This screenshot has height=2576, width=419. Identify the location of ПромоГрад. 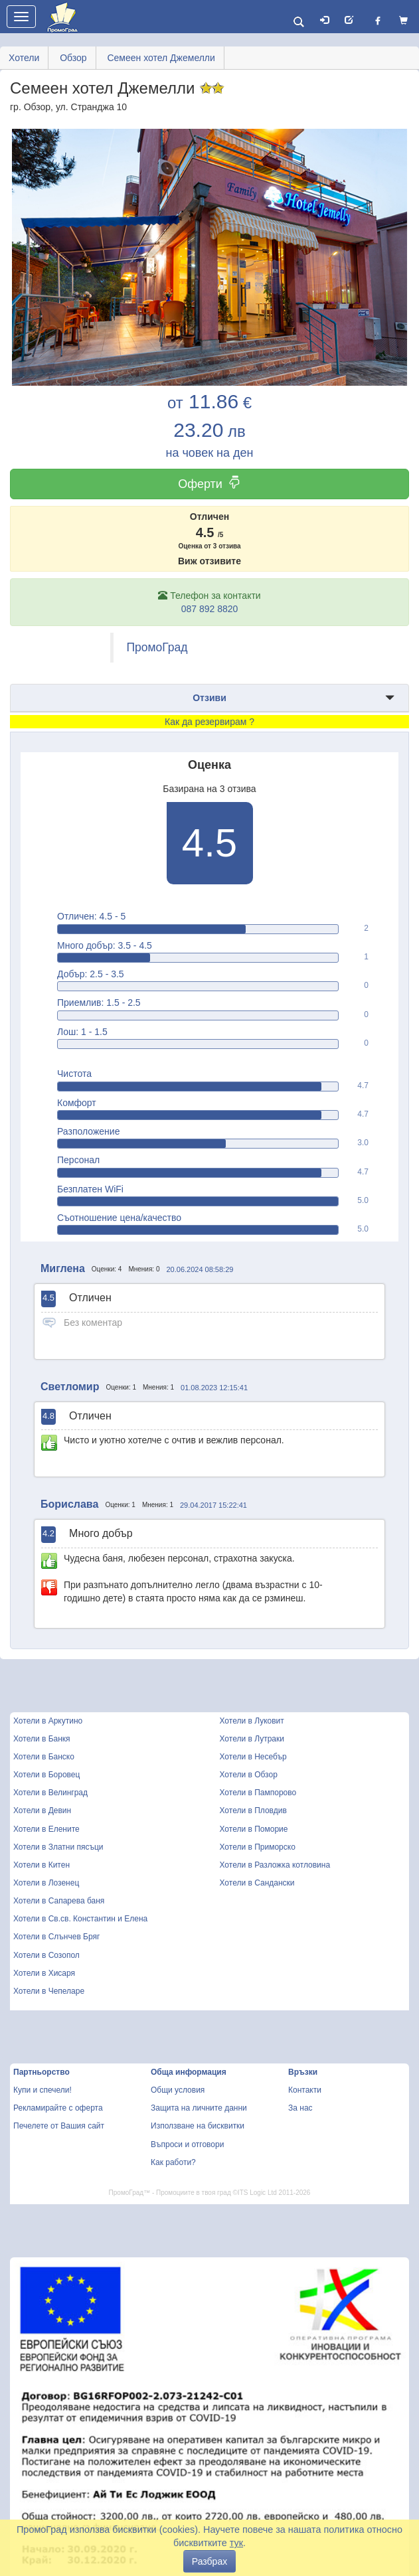
(157, 647).